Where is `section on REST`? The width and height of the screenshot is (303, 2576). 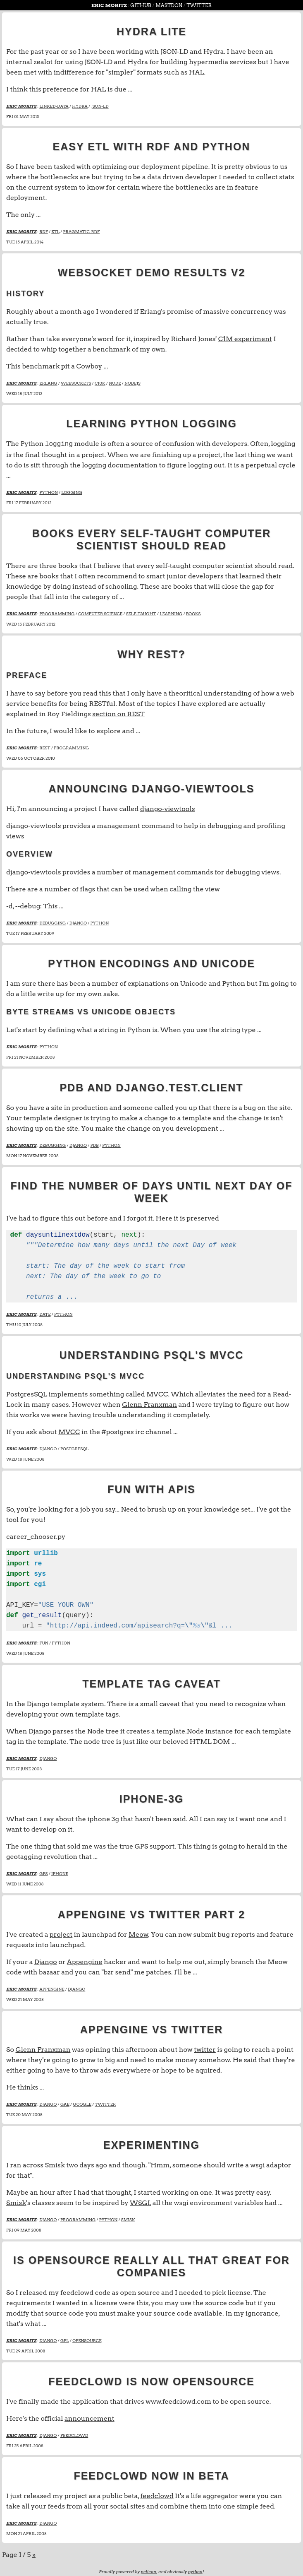 section on REST is located at coordinates (118, 713).